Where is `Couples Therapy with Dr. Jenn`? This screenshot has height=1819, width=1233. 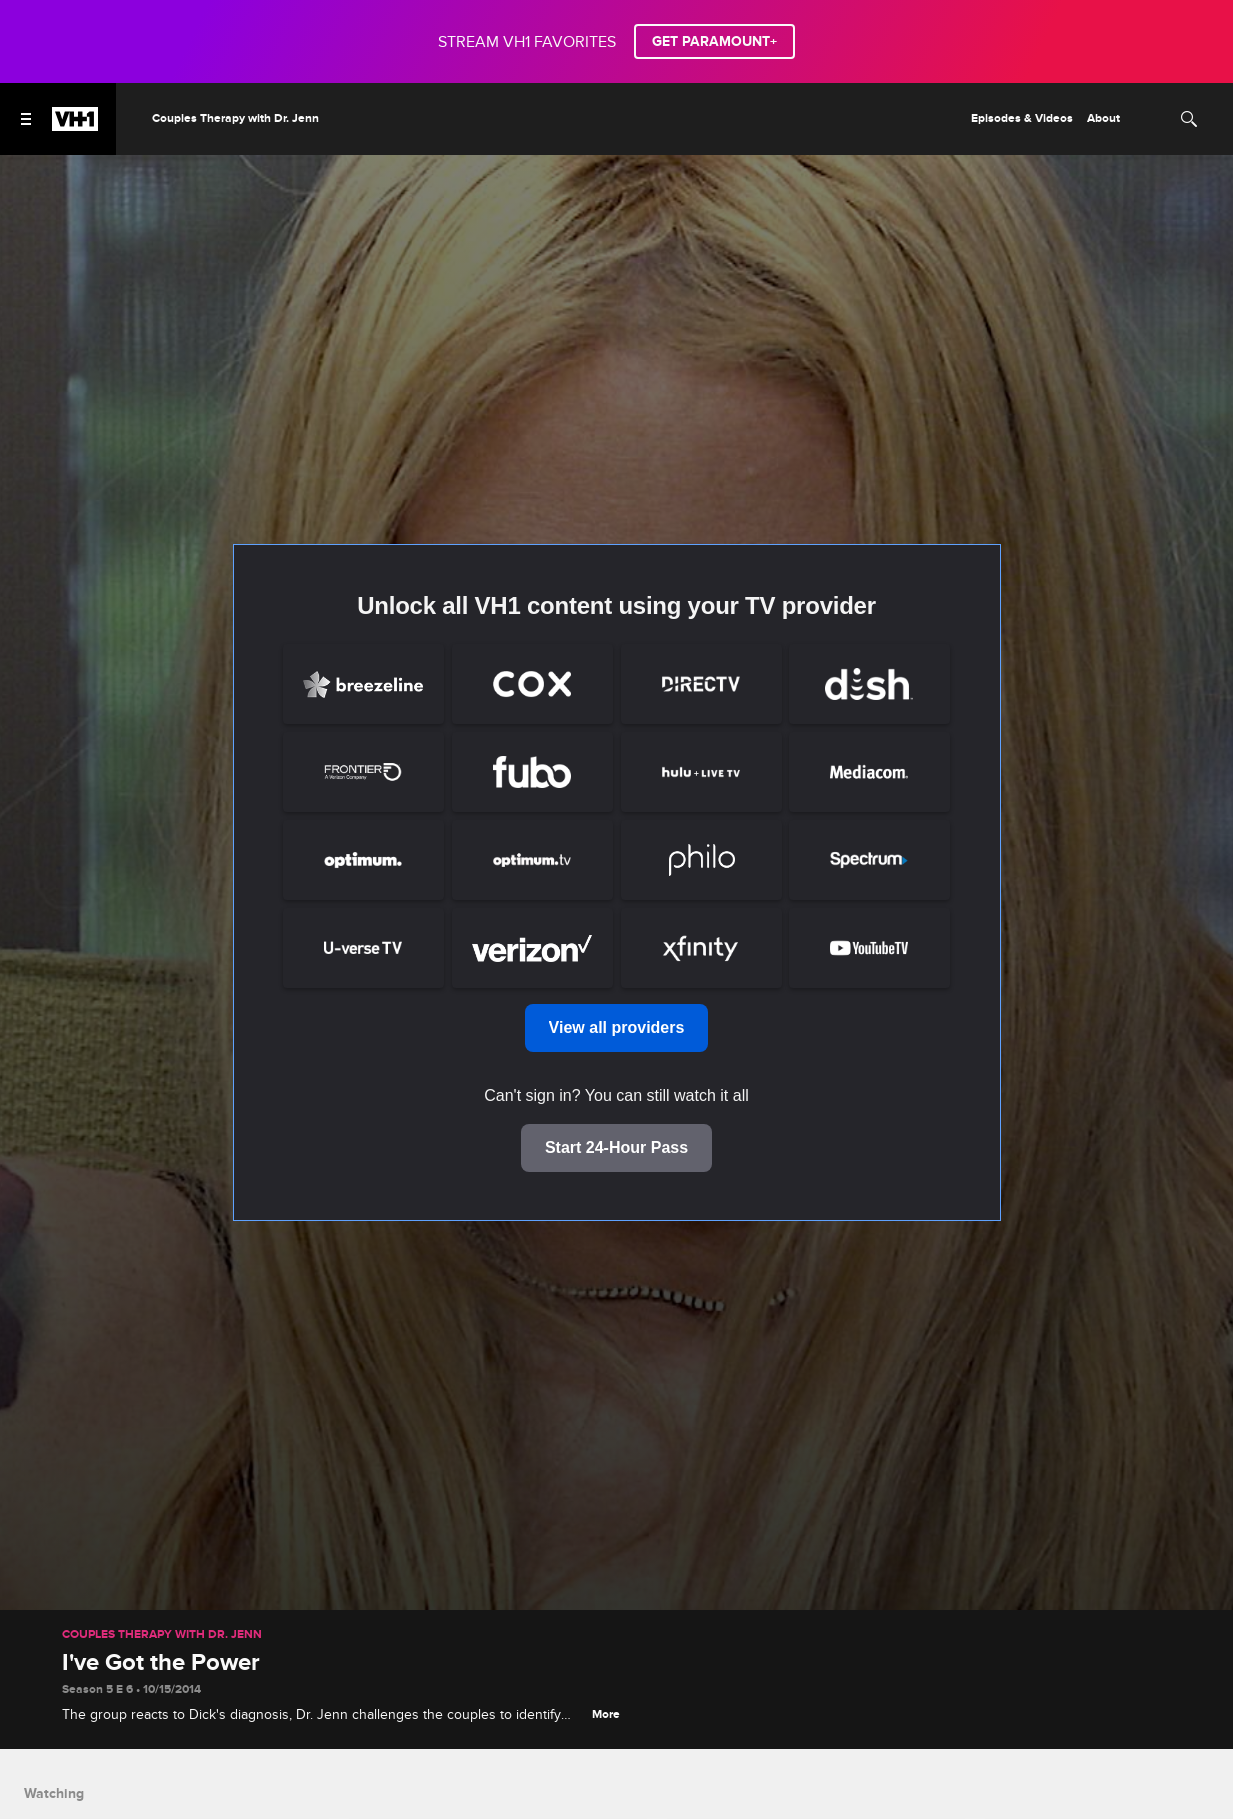 Couples Therapy with Dr. Jenn is located at coordinates (162, 1635).